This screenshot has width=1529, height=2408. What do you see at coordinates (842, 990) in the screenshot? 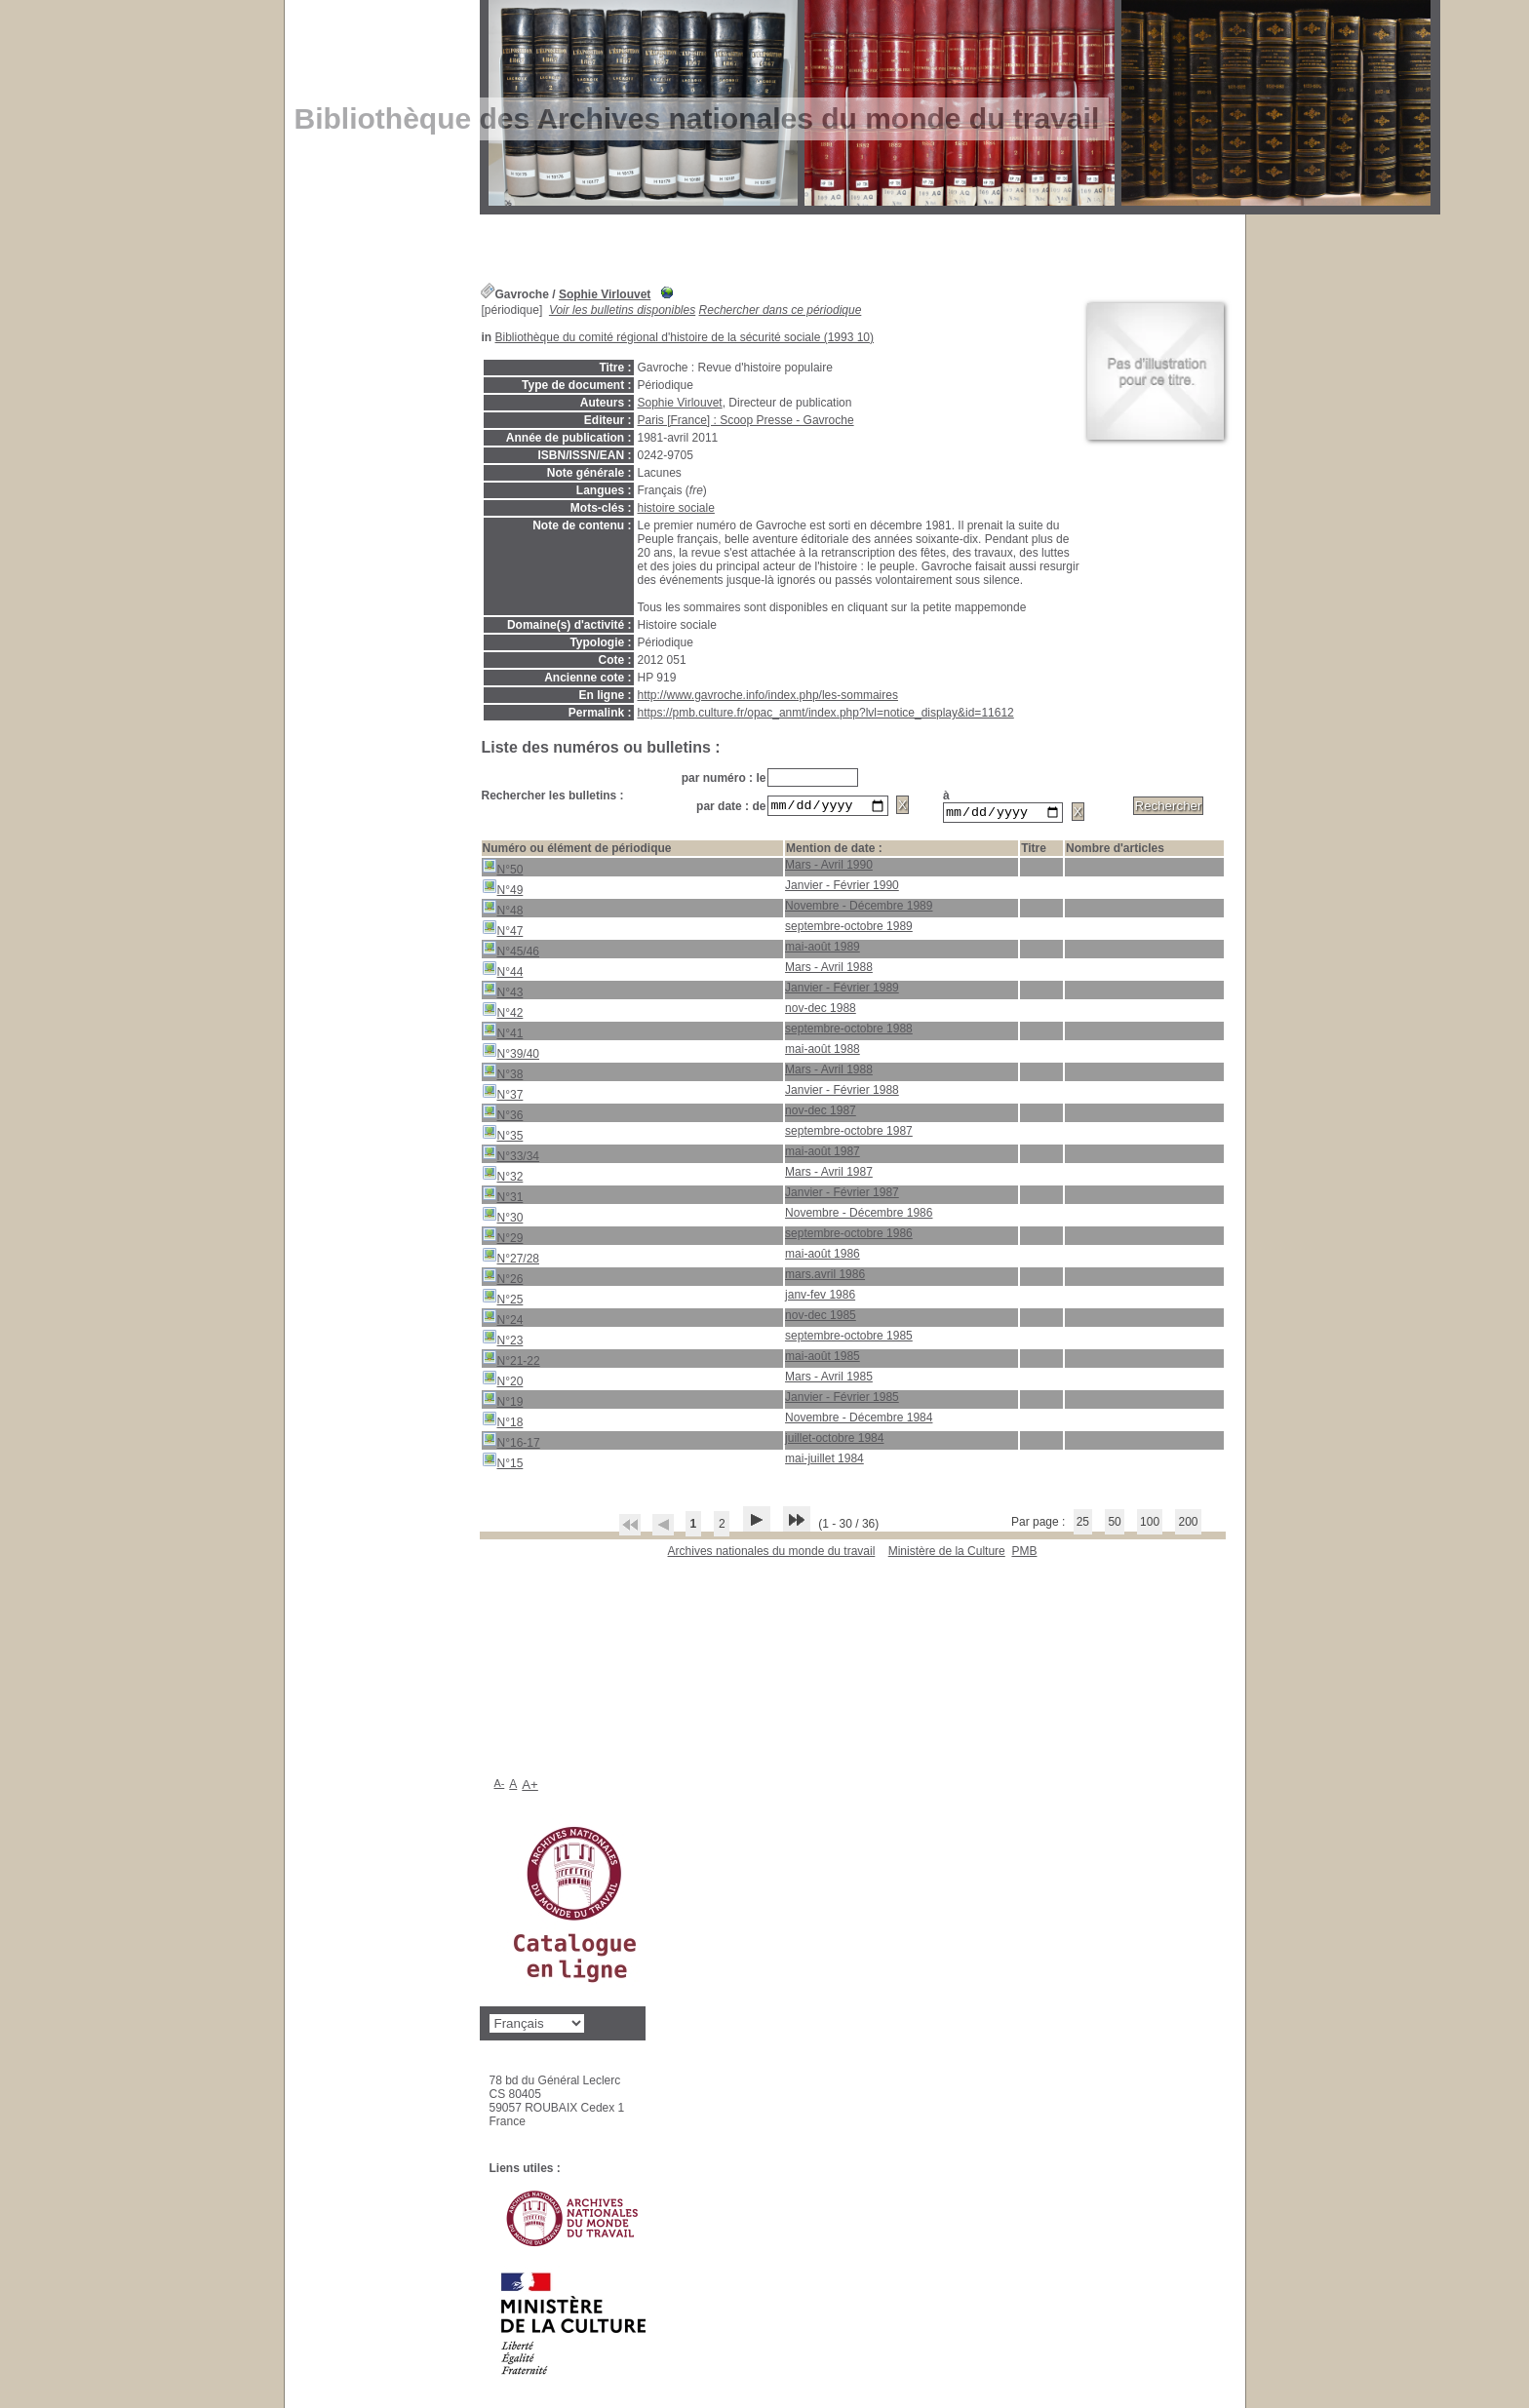
I see `Janvier - Février 1989` at bounding box center [842, 990].